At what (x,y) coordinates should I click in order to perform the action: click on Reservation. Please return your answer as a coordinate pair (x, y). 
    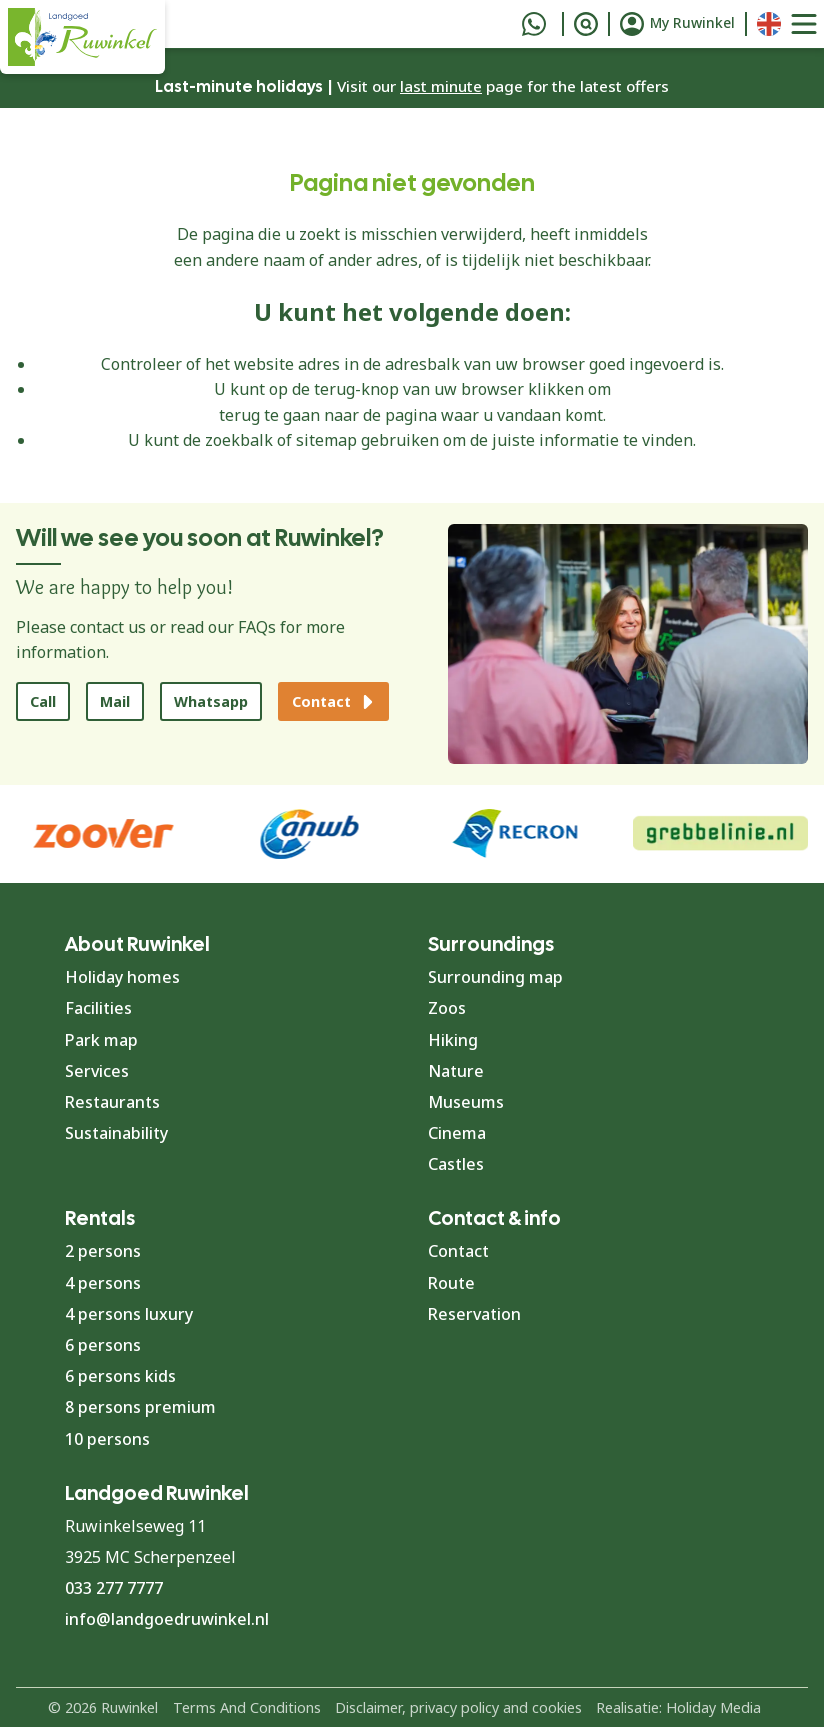
    Looking at the image, I should click on (474, 1314).